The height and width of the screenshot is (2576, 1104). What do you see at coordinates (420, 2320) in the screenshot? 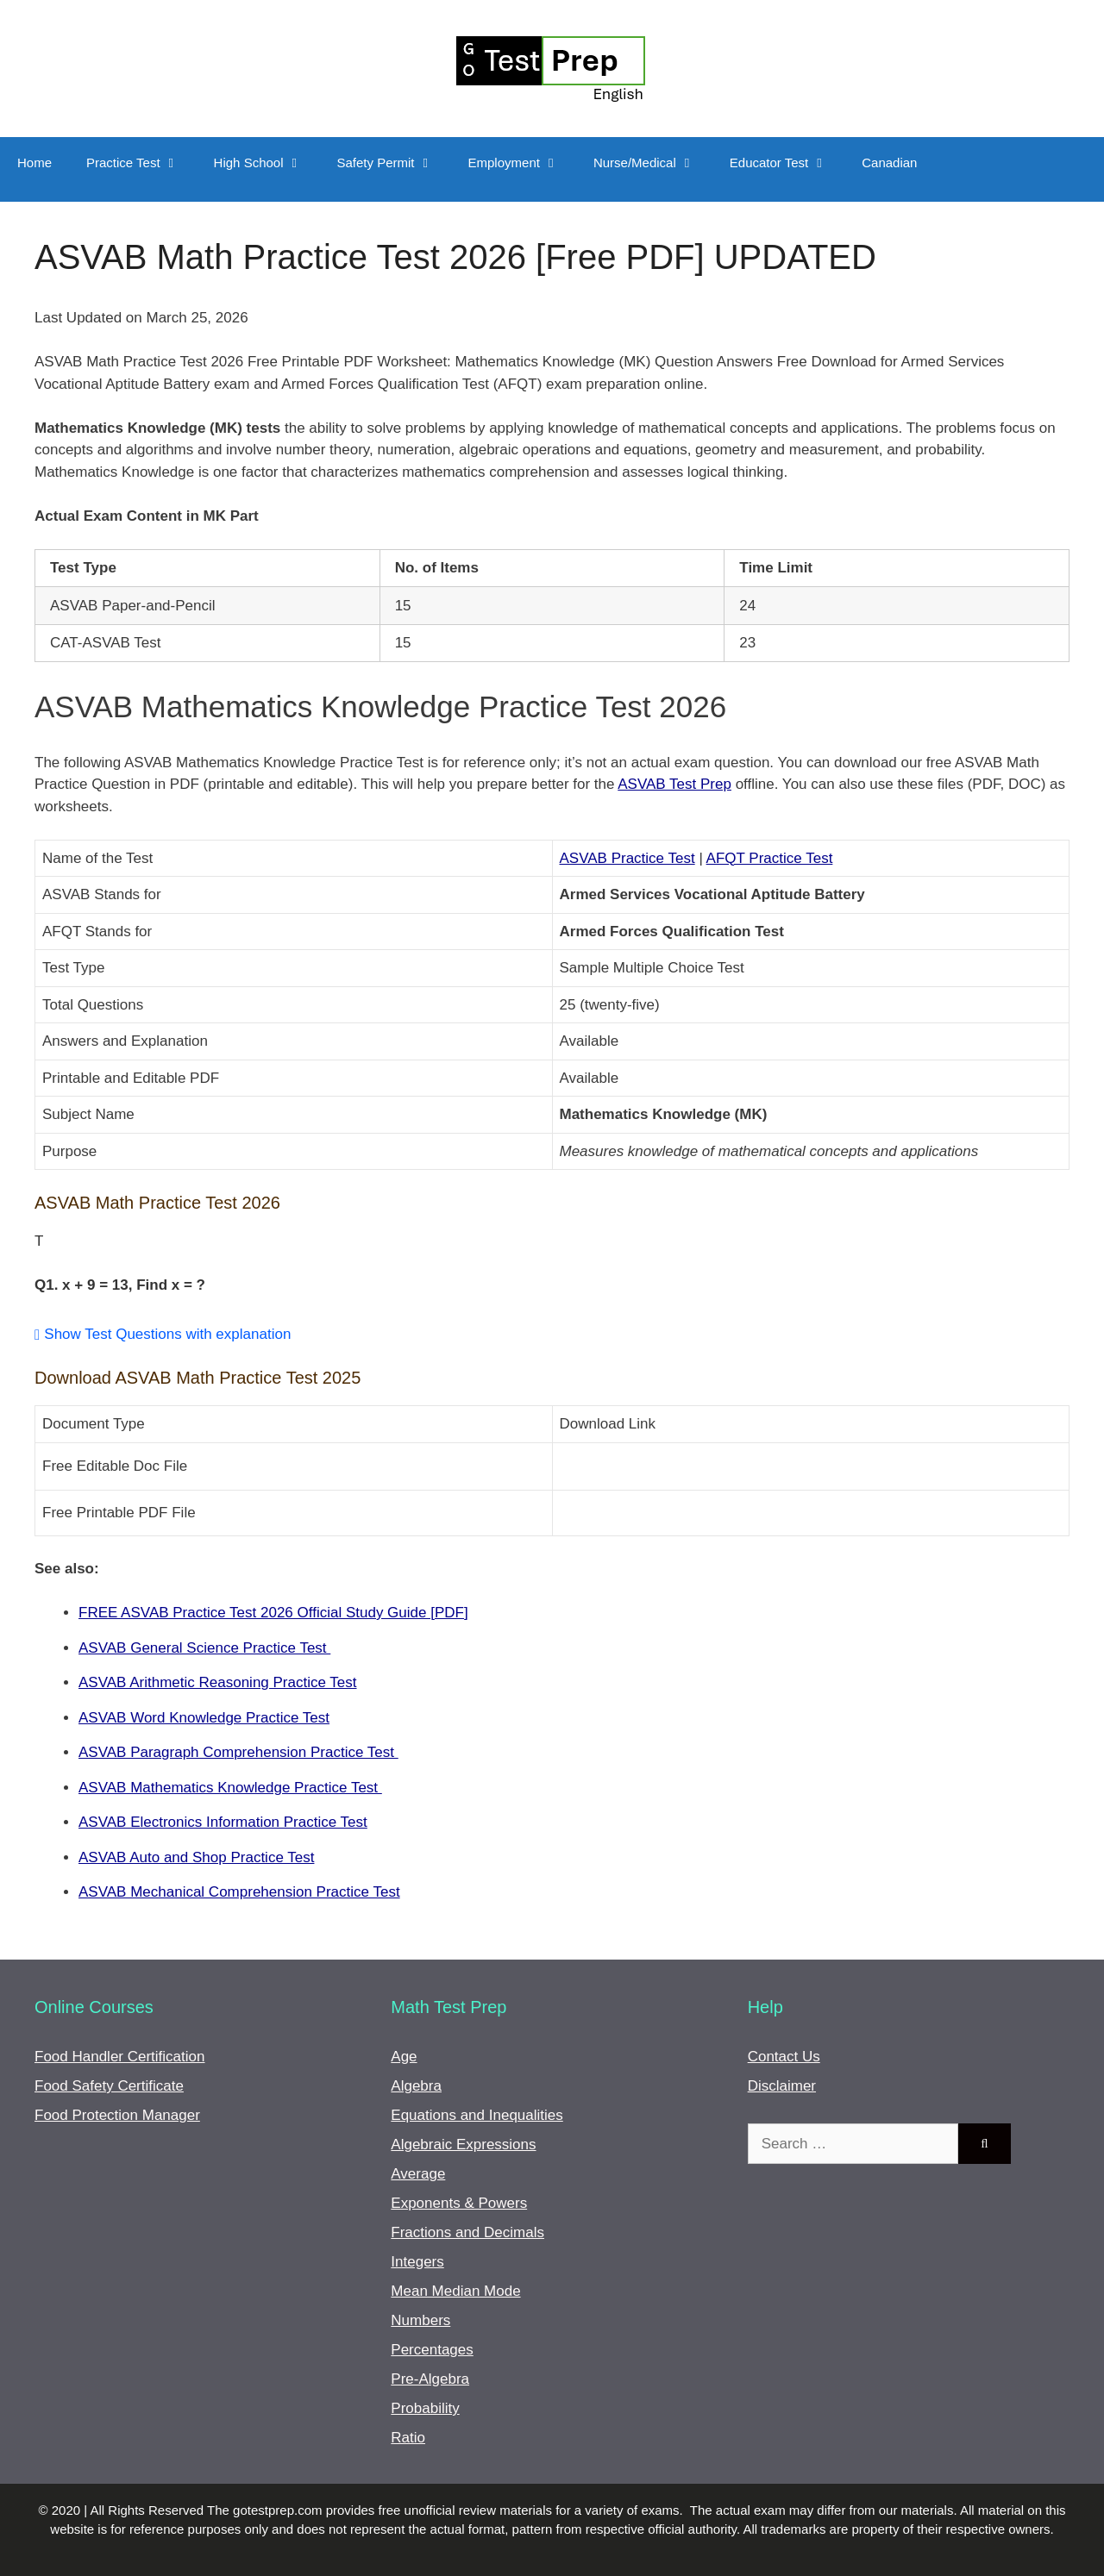
I see `Numbers` at bounding box center [420, 2320].